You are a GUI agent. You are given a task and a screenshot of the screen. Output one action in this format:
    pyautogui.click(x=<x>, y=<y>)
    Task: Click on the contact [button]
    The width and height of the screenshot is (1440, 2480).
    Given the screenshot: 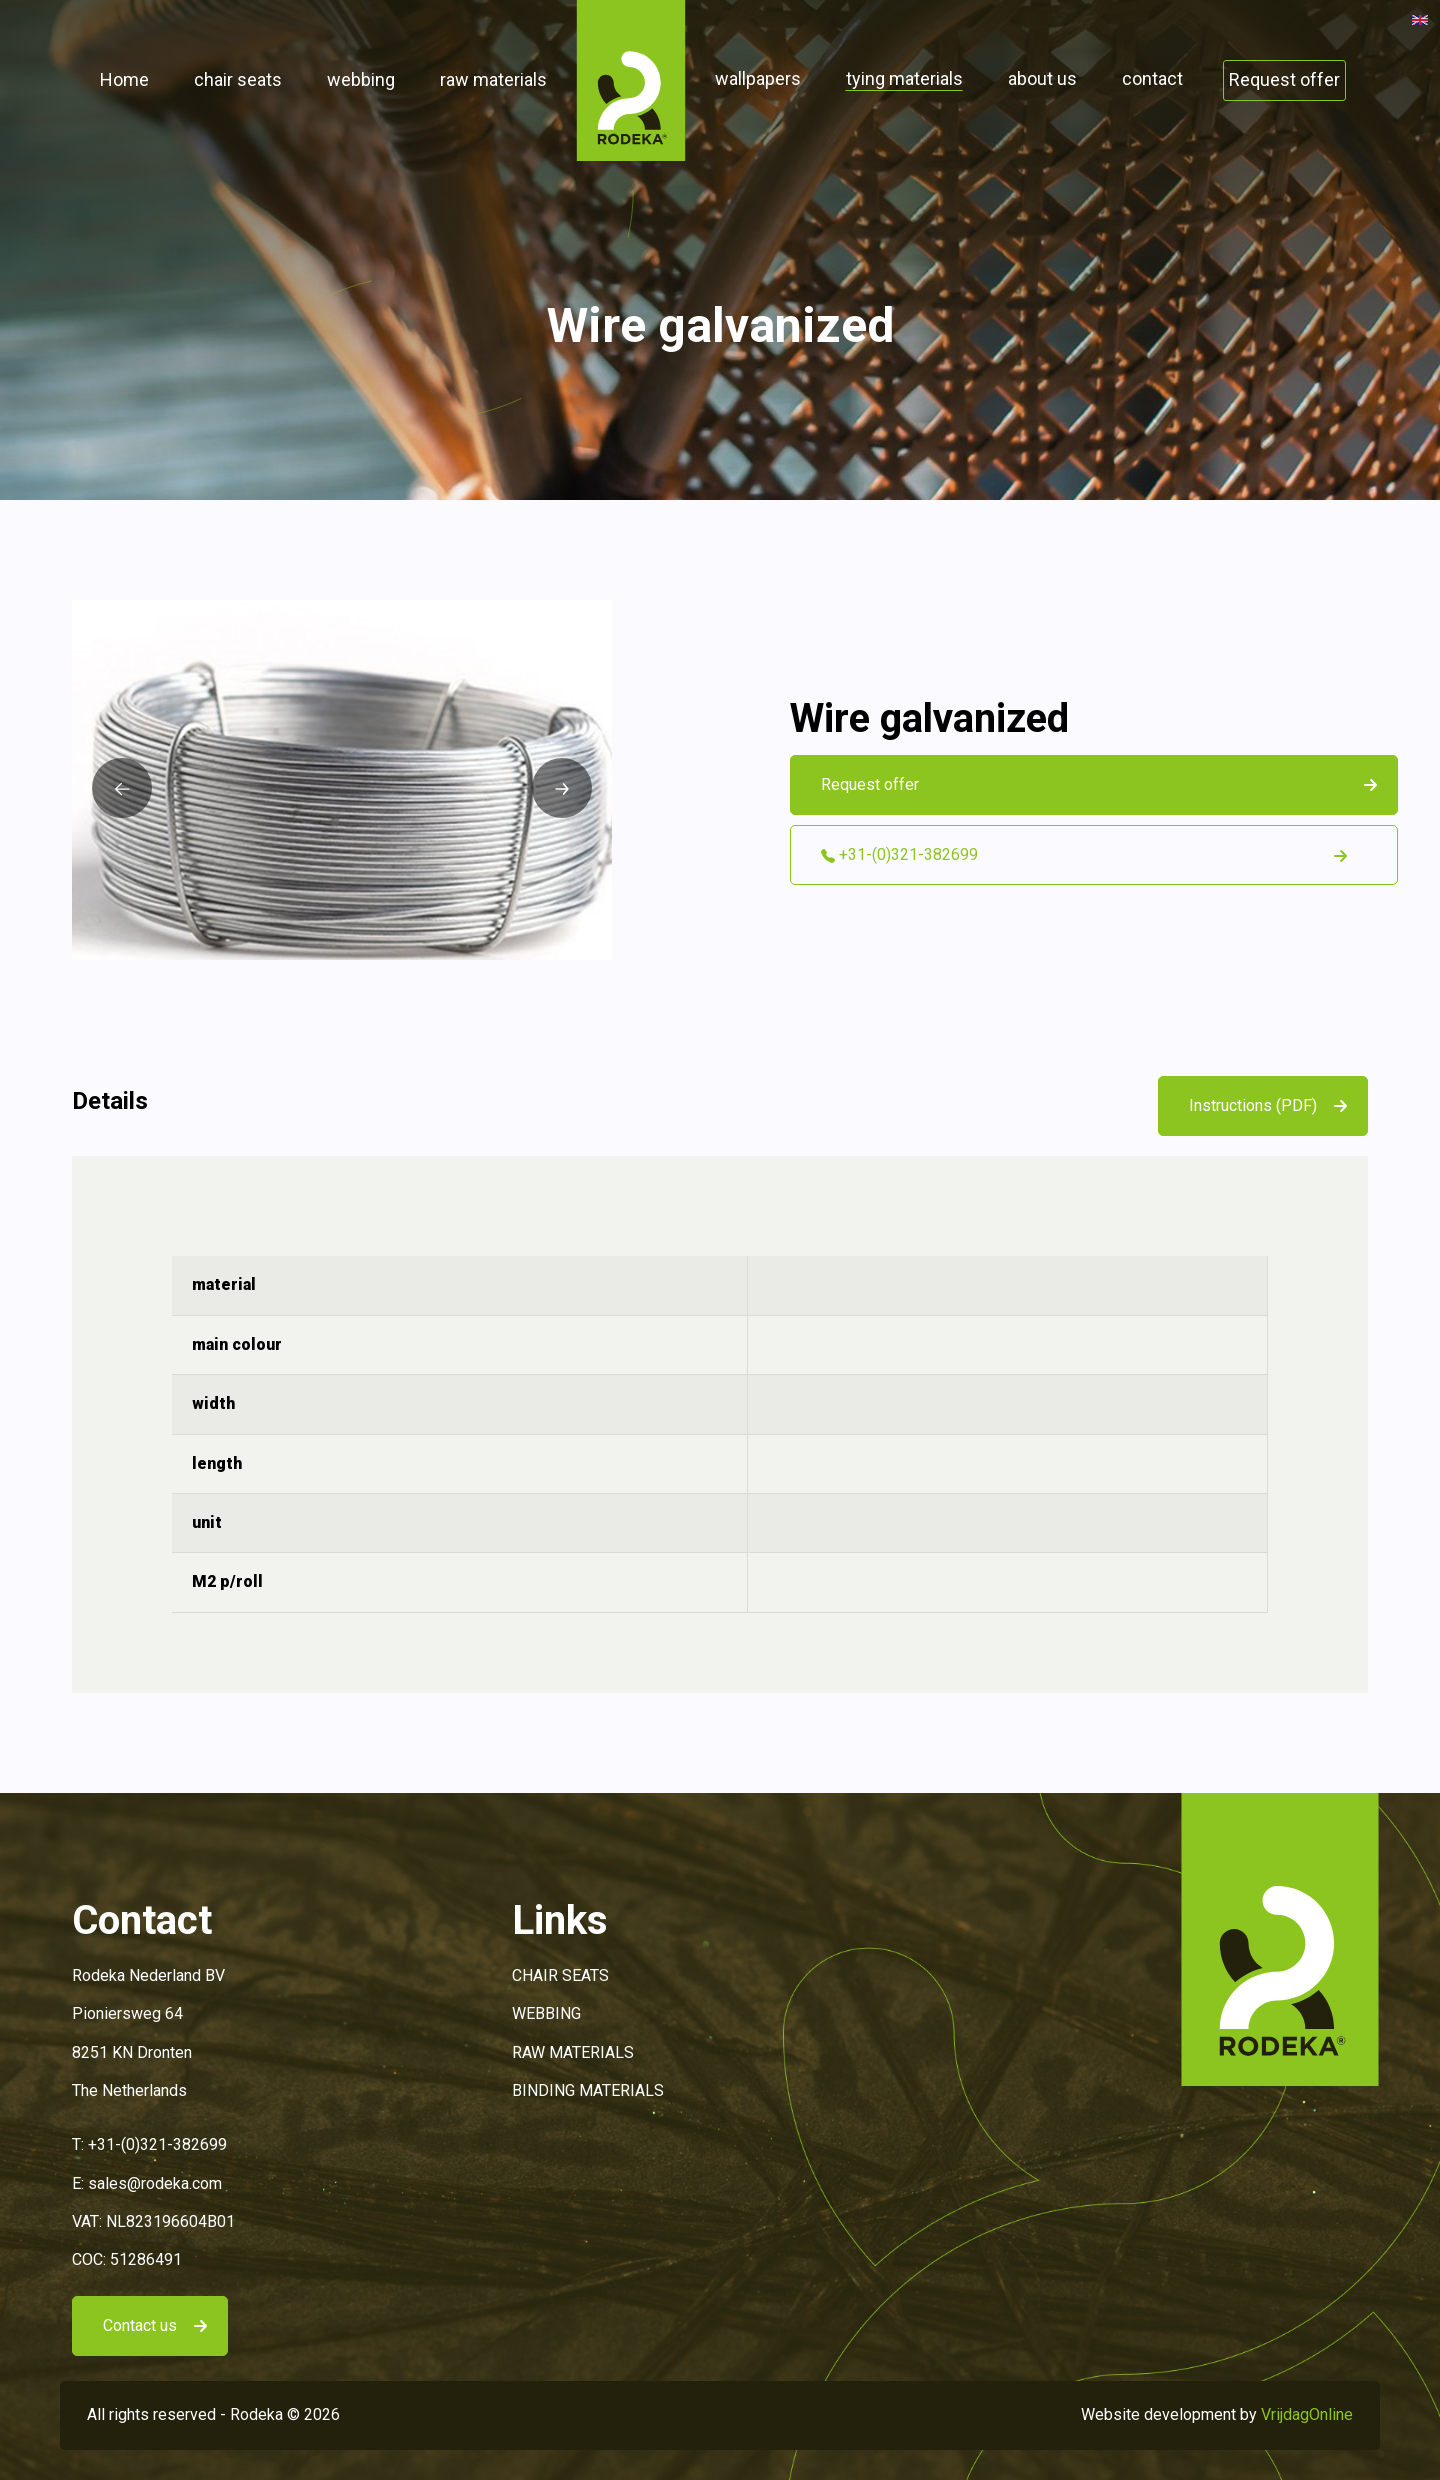 What is the action you would take?
    pyautogui.click(x=1152, y=78)
    